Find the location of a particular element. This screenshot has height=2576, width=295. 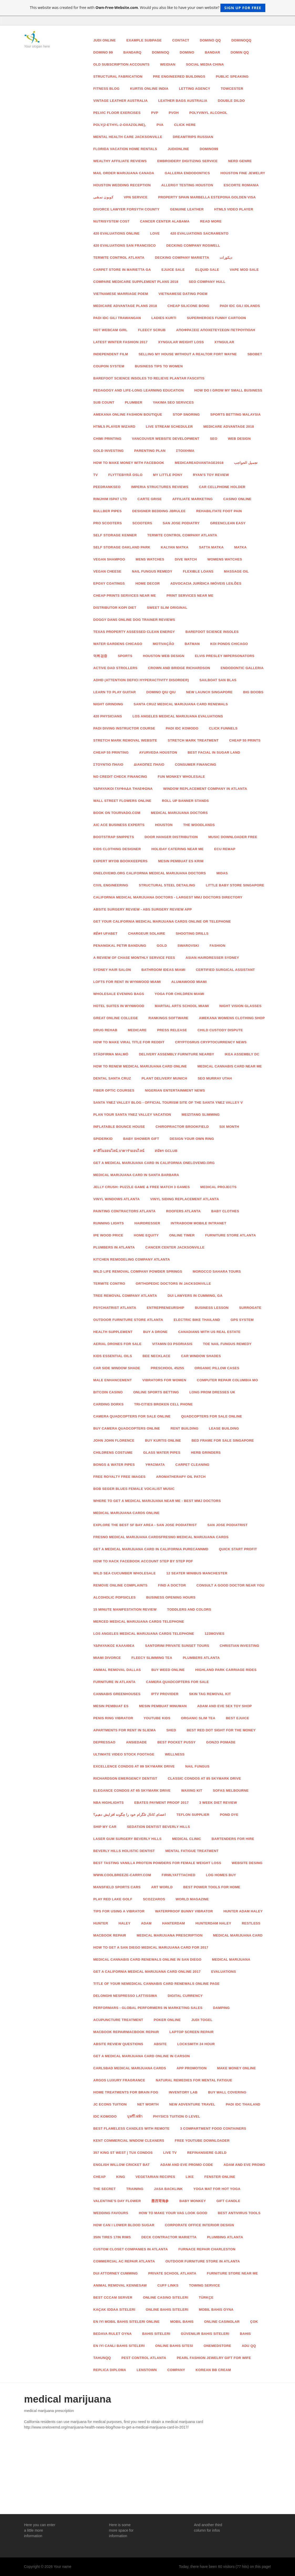

structural fabrication is located at coordinates (117, 76).